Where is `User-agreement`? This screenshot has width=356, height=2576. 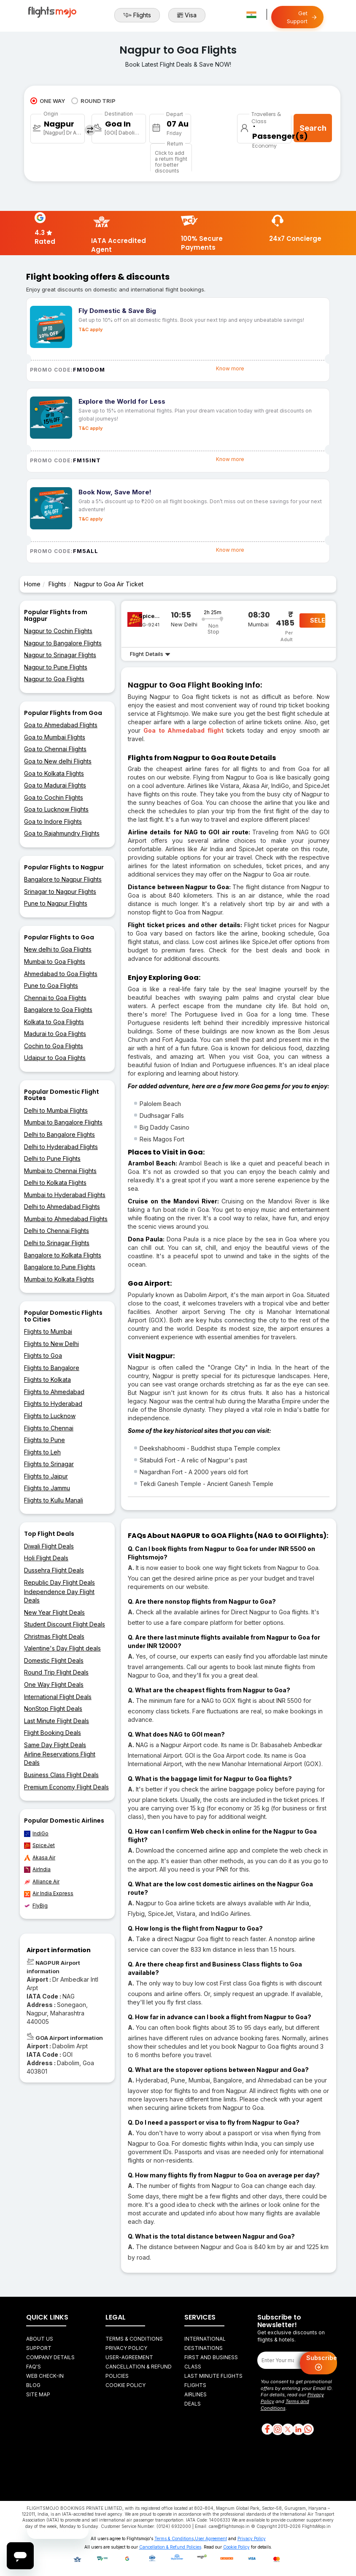 User-agreement is located at coordinates (129, 2357).